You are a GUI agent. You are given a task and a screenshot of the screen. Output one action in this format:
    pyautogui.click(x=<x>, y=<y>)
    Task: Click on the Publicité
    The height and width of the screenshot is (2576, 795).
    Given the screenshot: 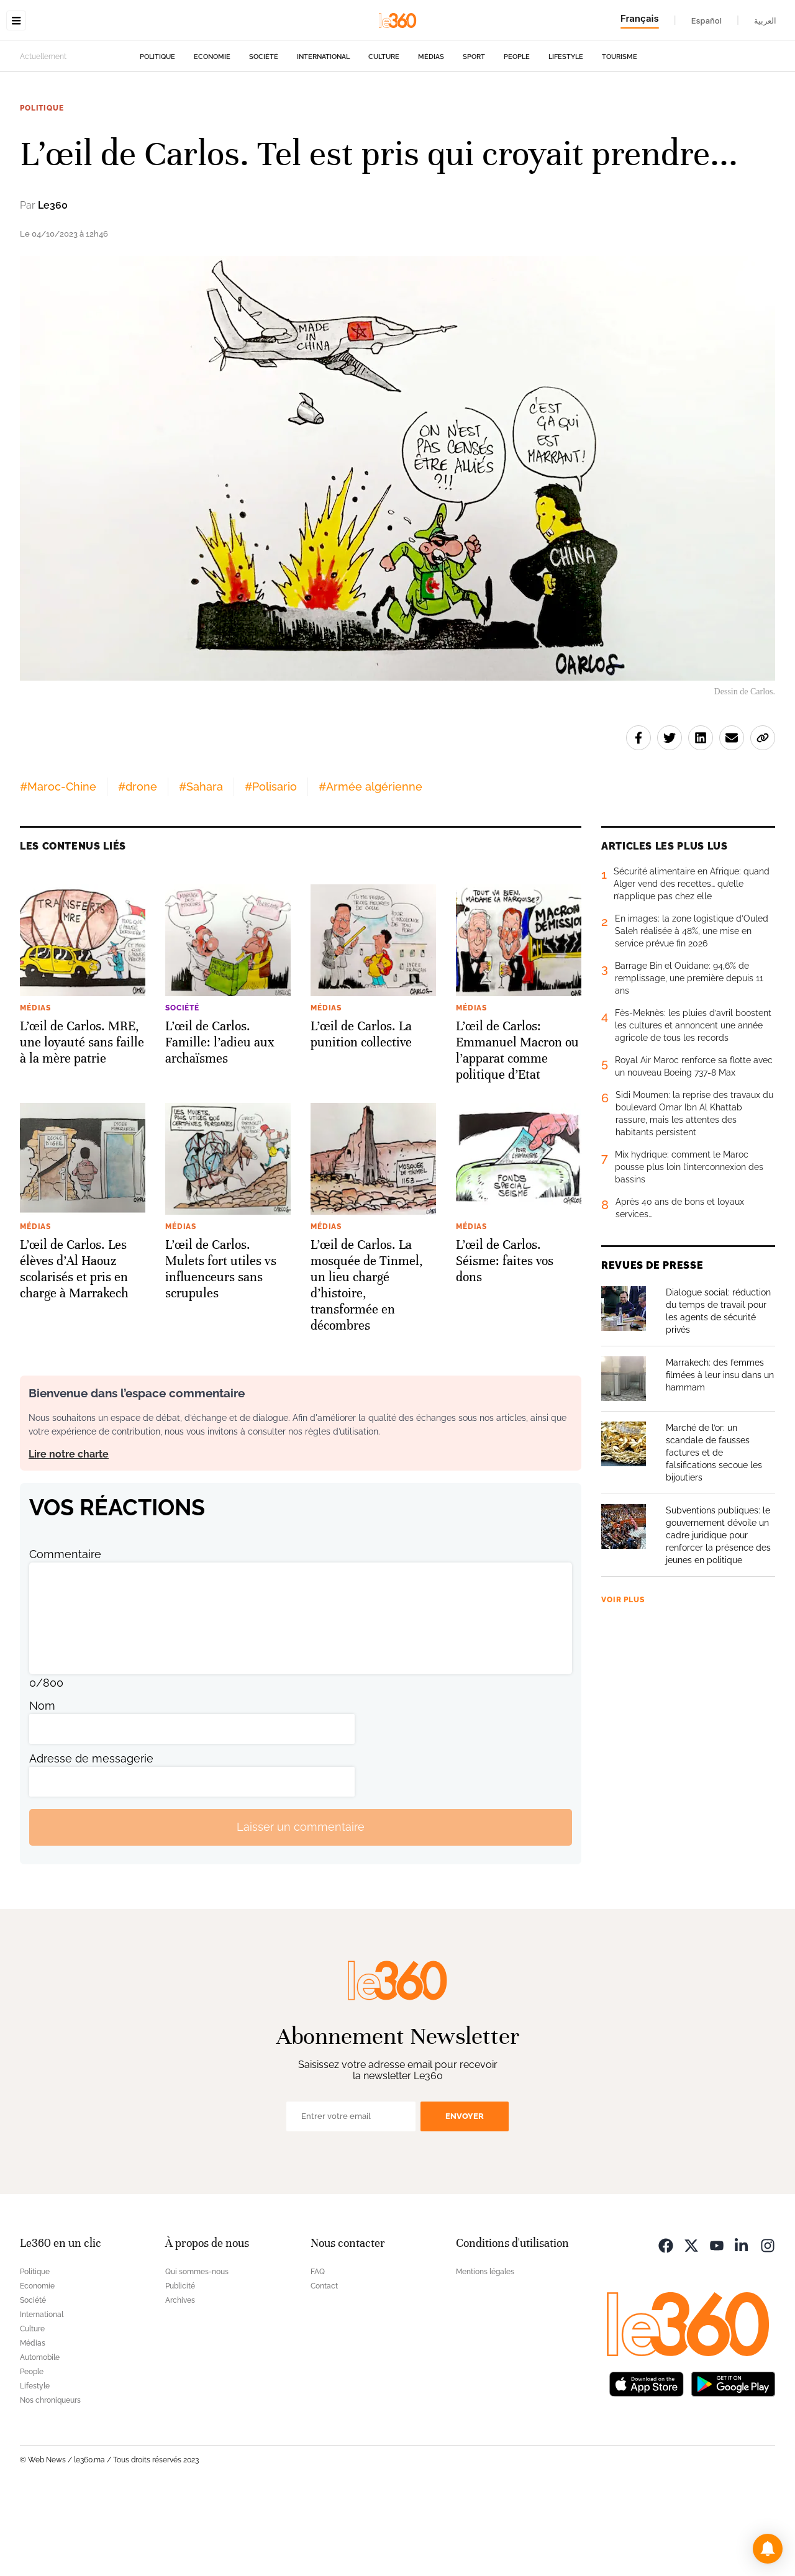 What is the action you would take?
    pyautogui.click(x=180, y=2364)
    